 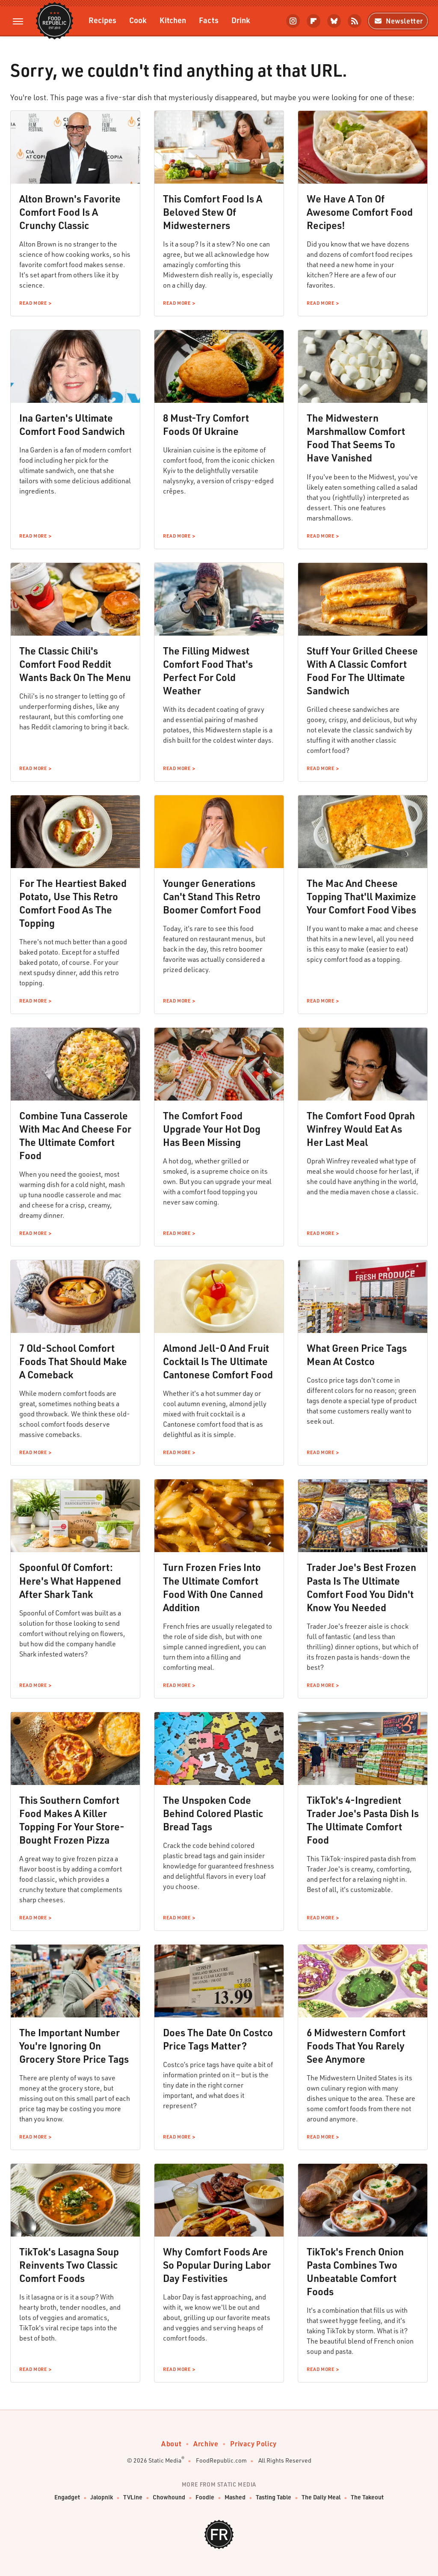 I want to click on Spoonful Of Comfort: Here's What Happened After Shark Tank, so click(x=70, y=1580).